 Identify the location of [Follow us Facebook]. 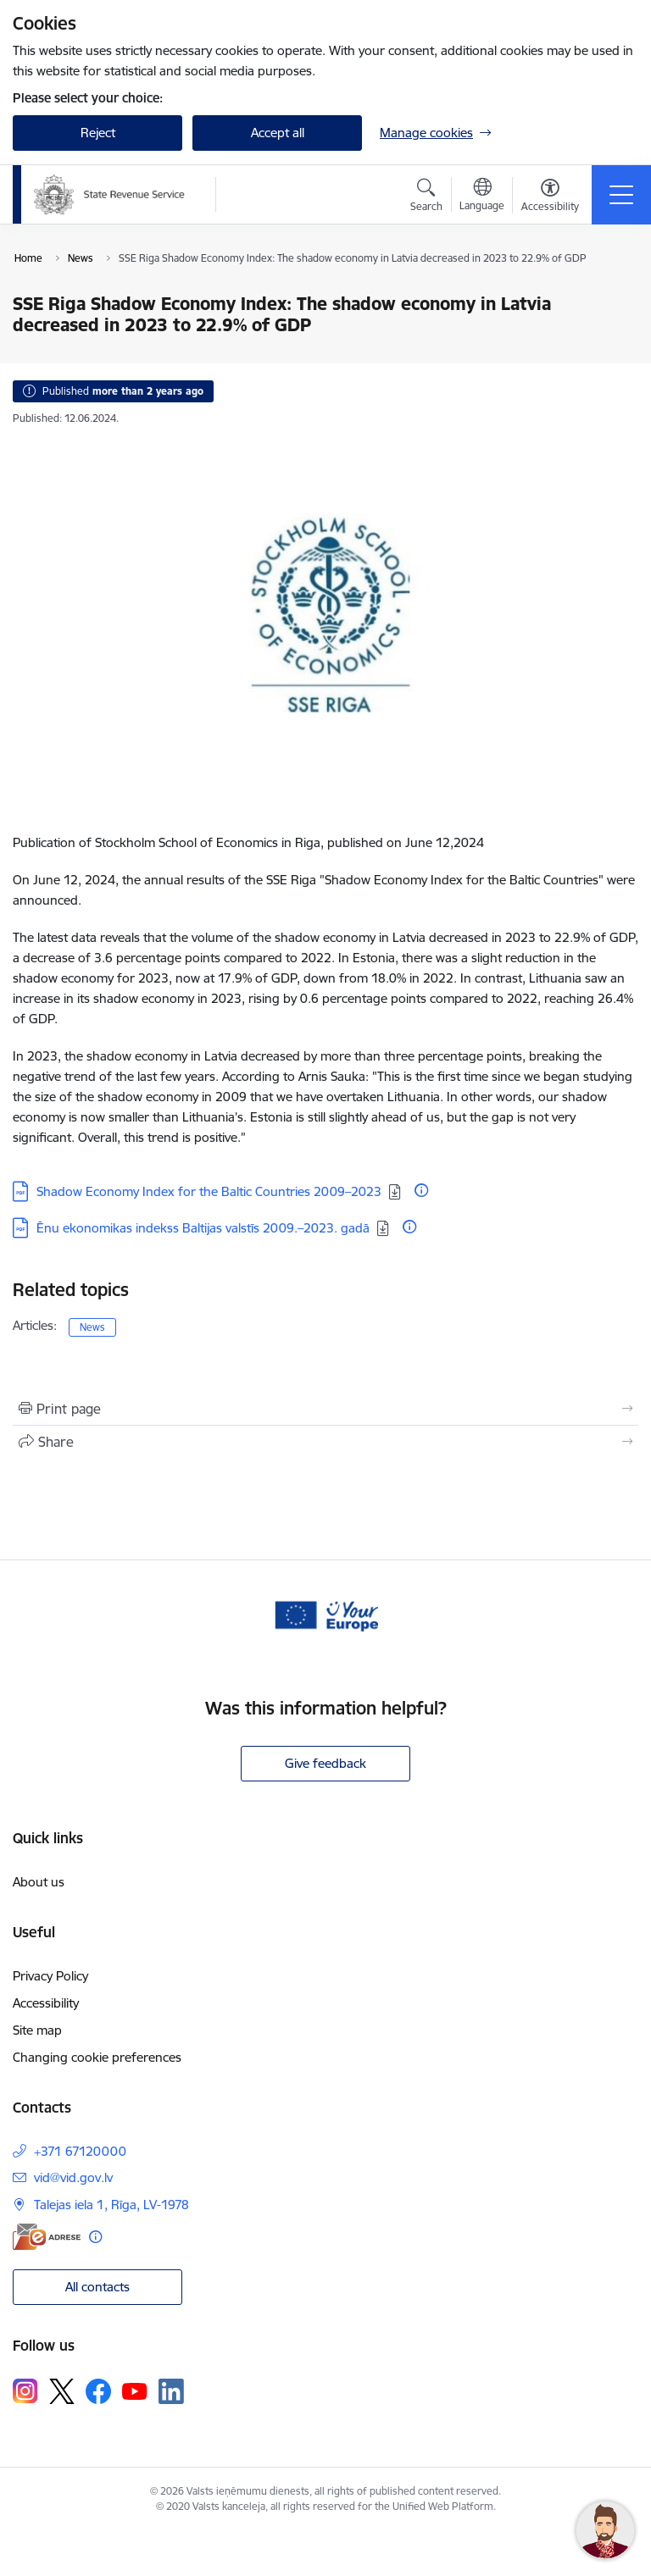
(98, 2391).